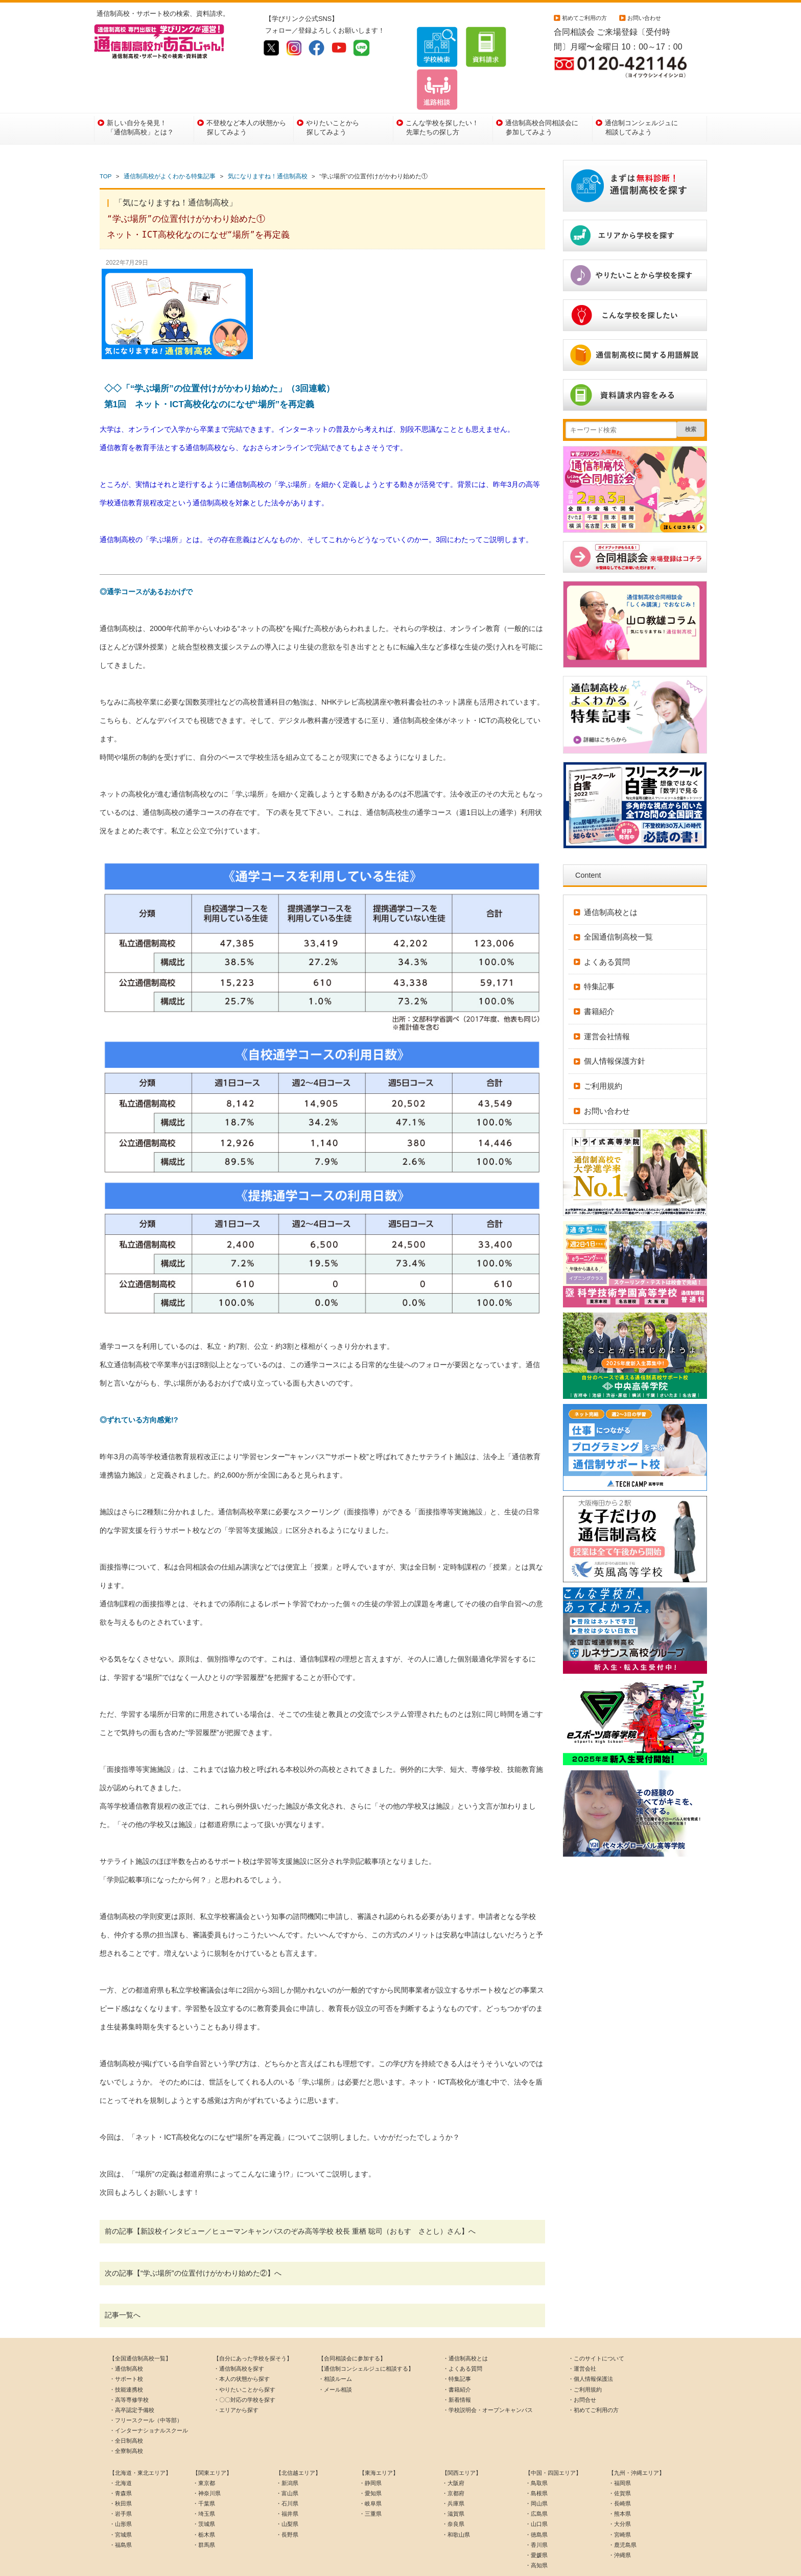 The image size is (801, 2576). What do you see at coordinates (619, 2492) in the screenshot?
I see `・大分県` at bounding box center [619, 2492].